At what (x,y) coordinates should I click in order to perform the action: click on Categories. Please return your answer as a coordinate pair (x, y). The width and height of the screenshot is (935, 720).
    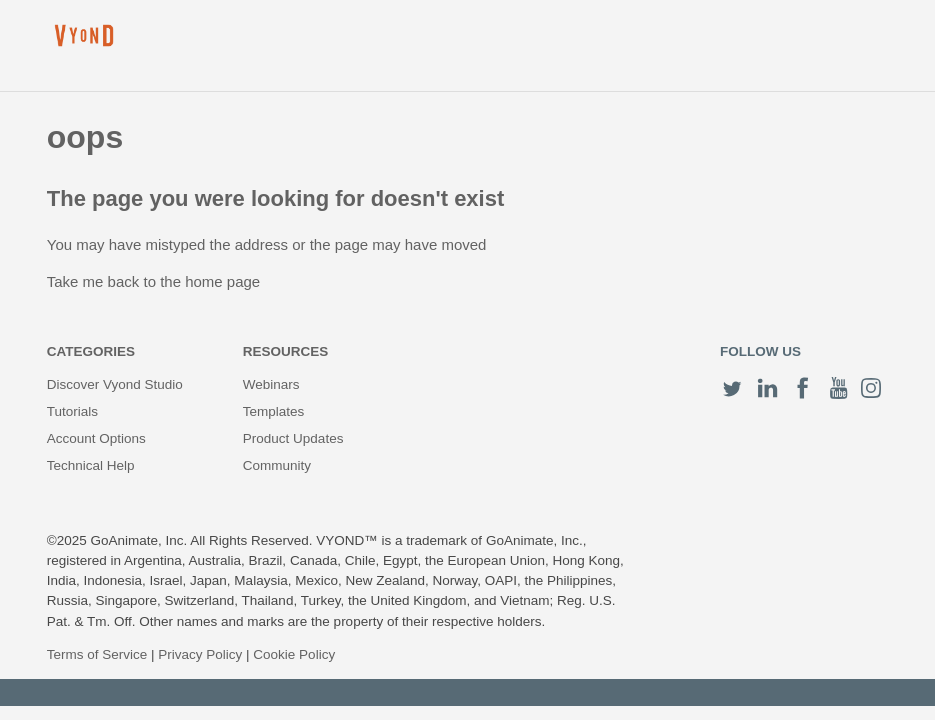
    Looking at the image, I should click on (91, 351).